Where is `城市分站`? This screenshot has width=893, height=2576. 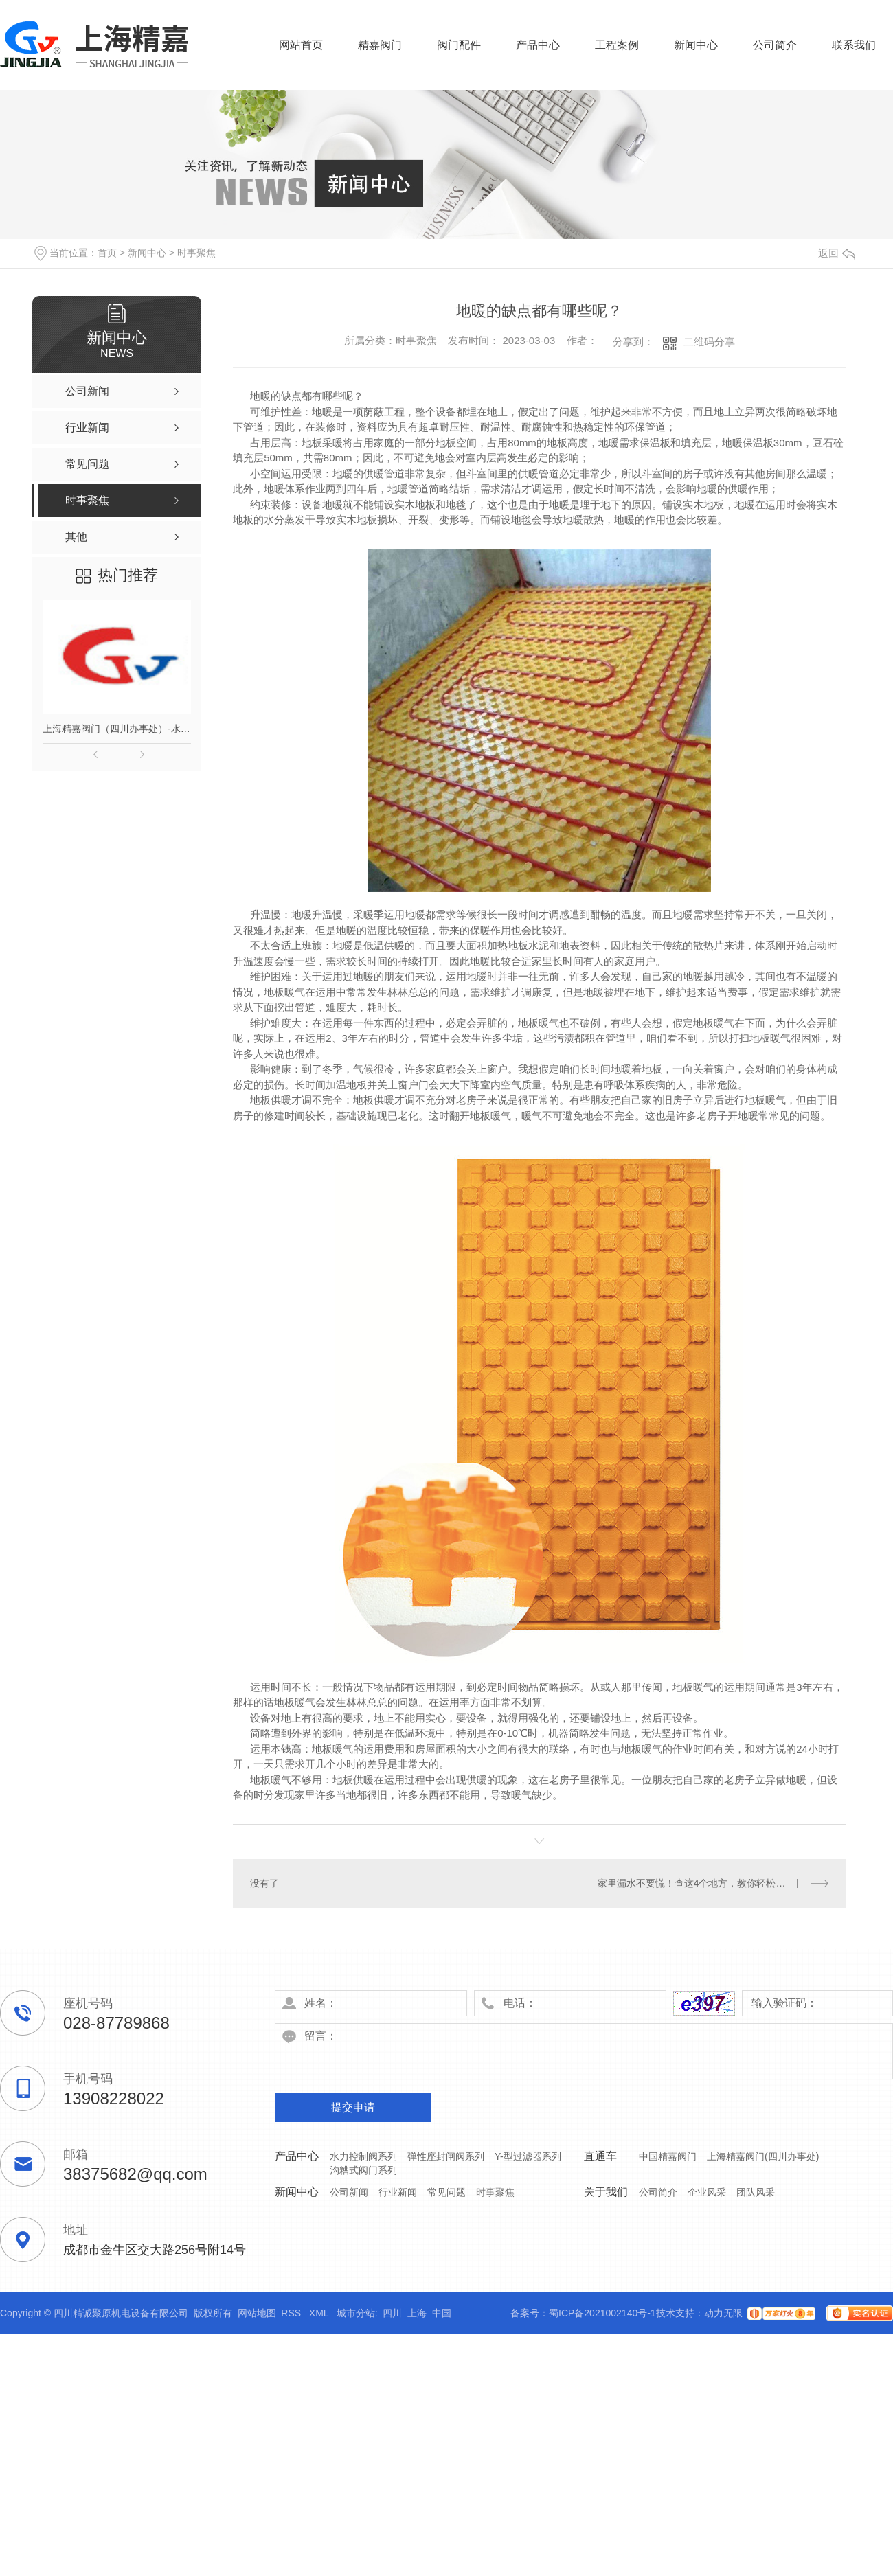
城市分站 is located at coordinates (356, 2312).